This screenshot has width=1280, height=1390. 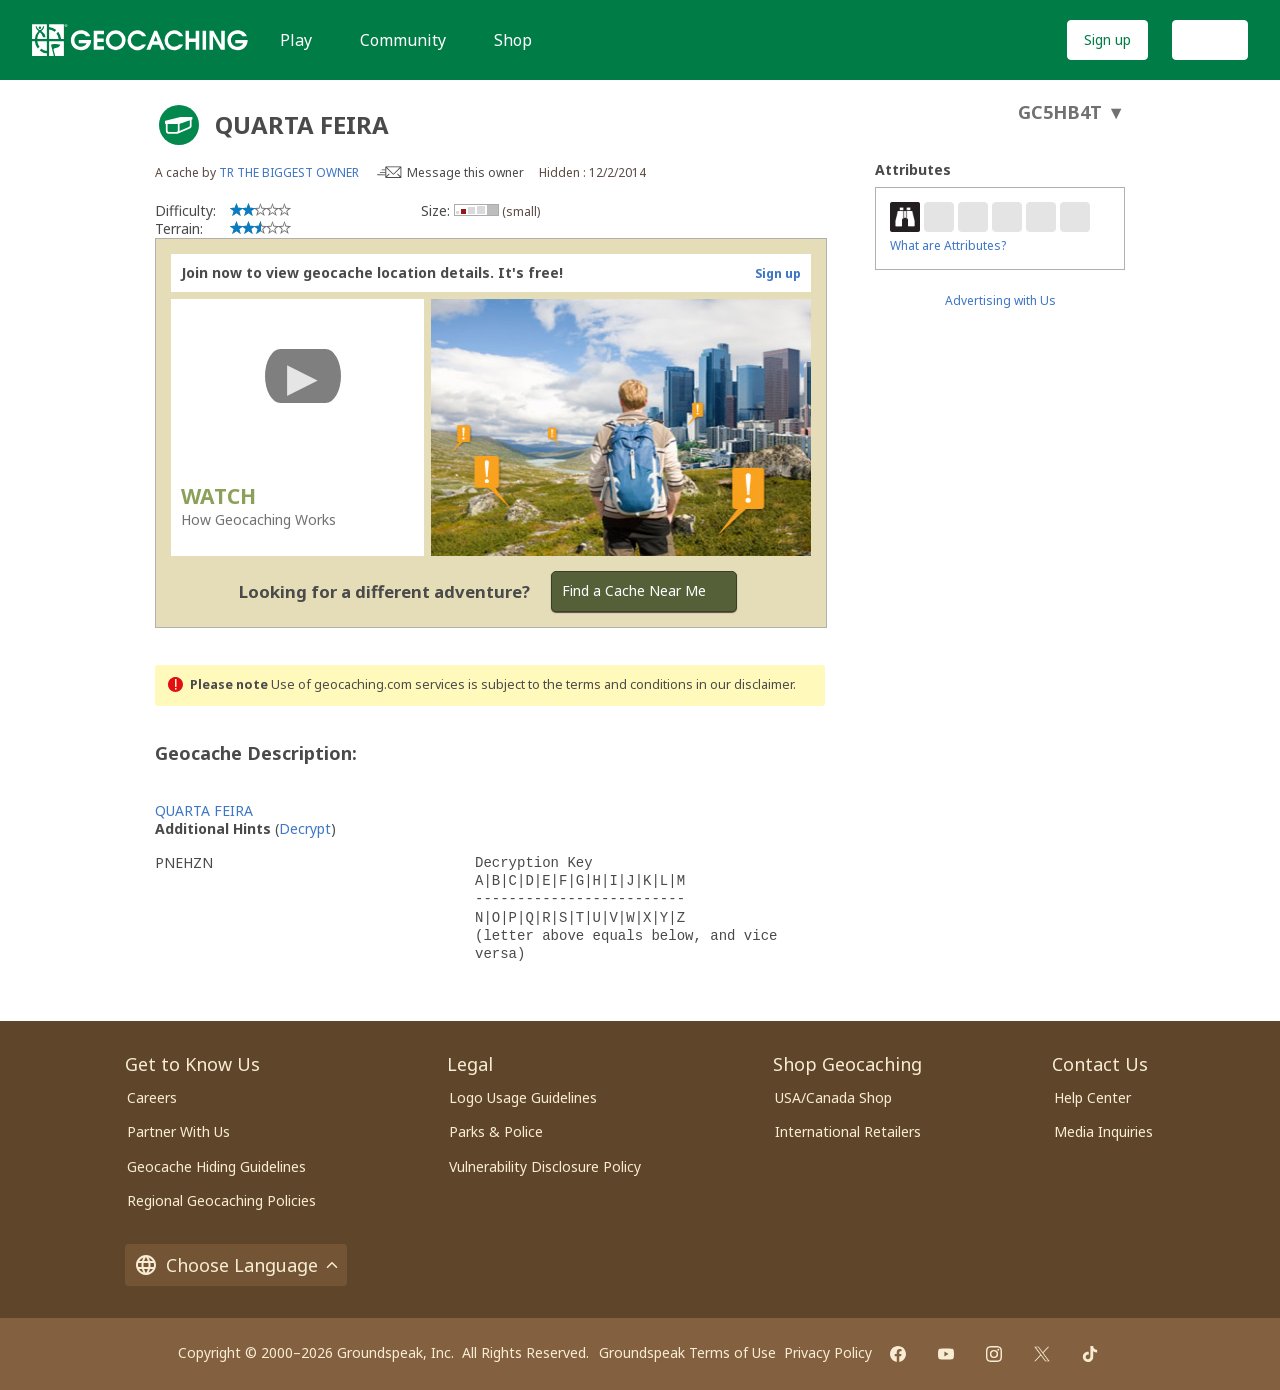 What do you see at coordinates (496, 1131) in the screenshot?
I see `Parks & Police` at bounding box center [496, 1131].